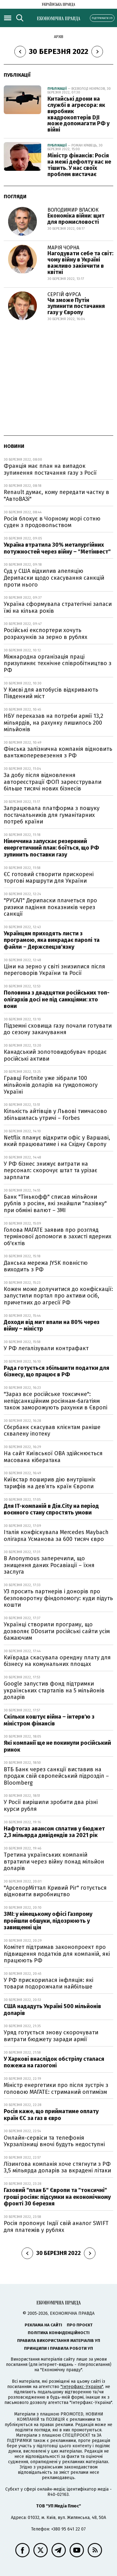  Describe the element at coordinates (48, 1921) in the screenshot. I see `ЗМІ: у німецькому офісі Газпрому пройшли обшуки, підозрюють у завищенні цін` at that location.